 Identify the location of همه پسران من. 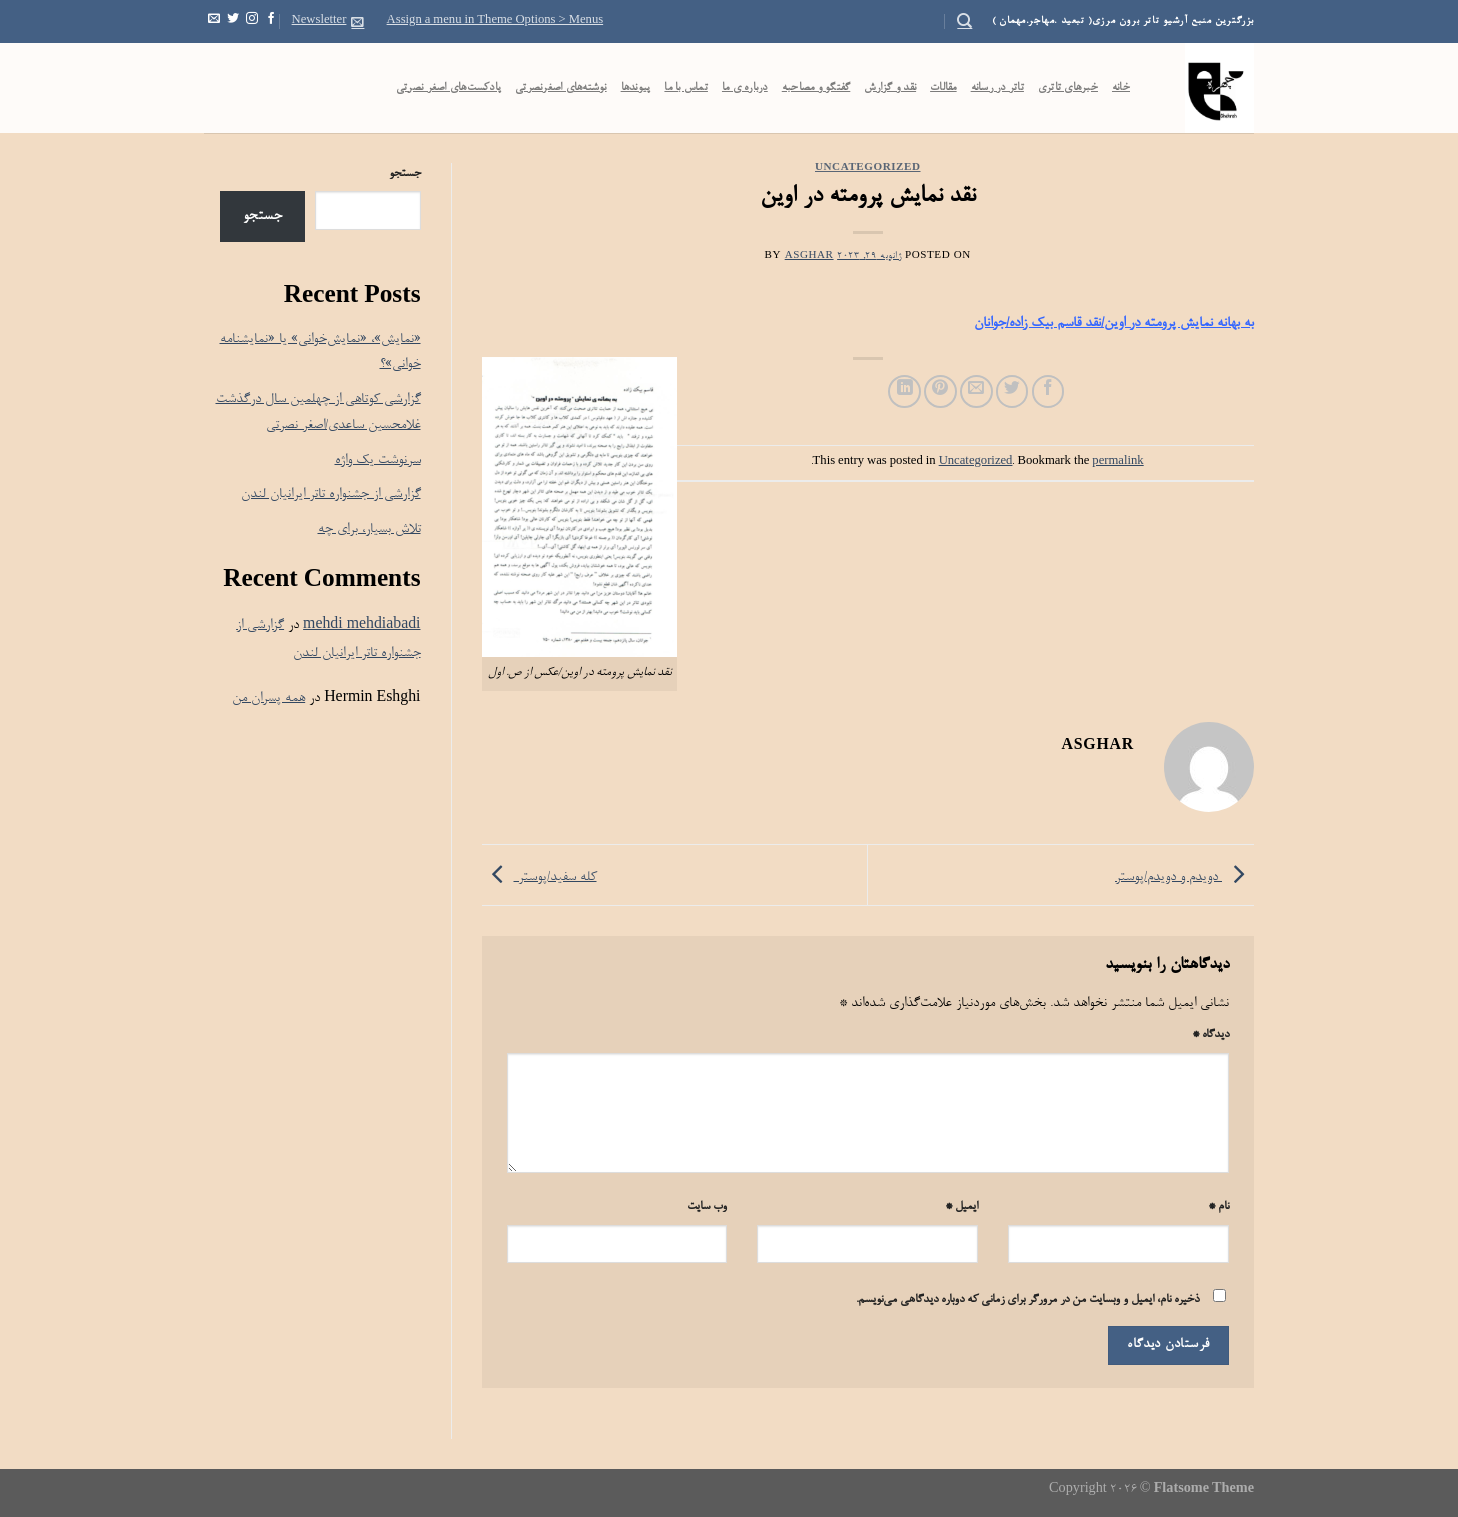
(268, 698).